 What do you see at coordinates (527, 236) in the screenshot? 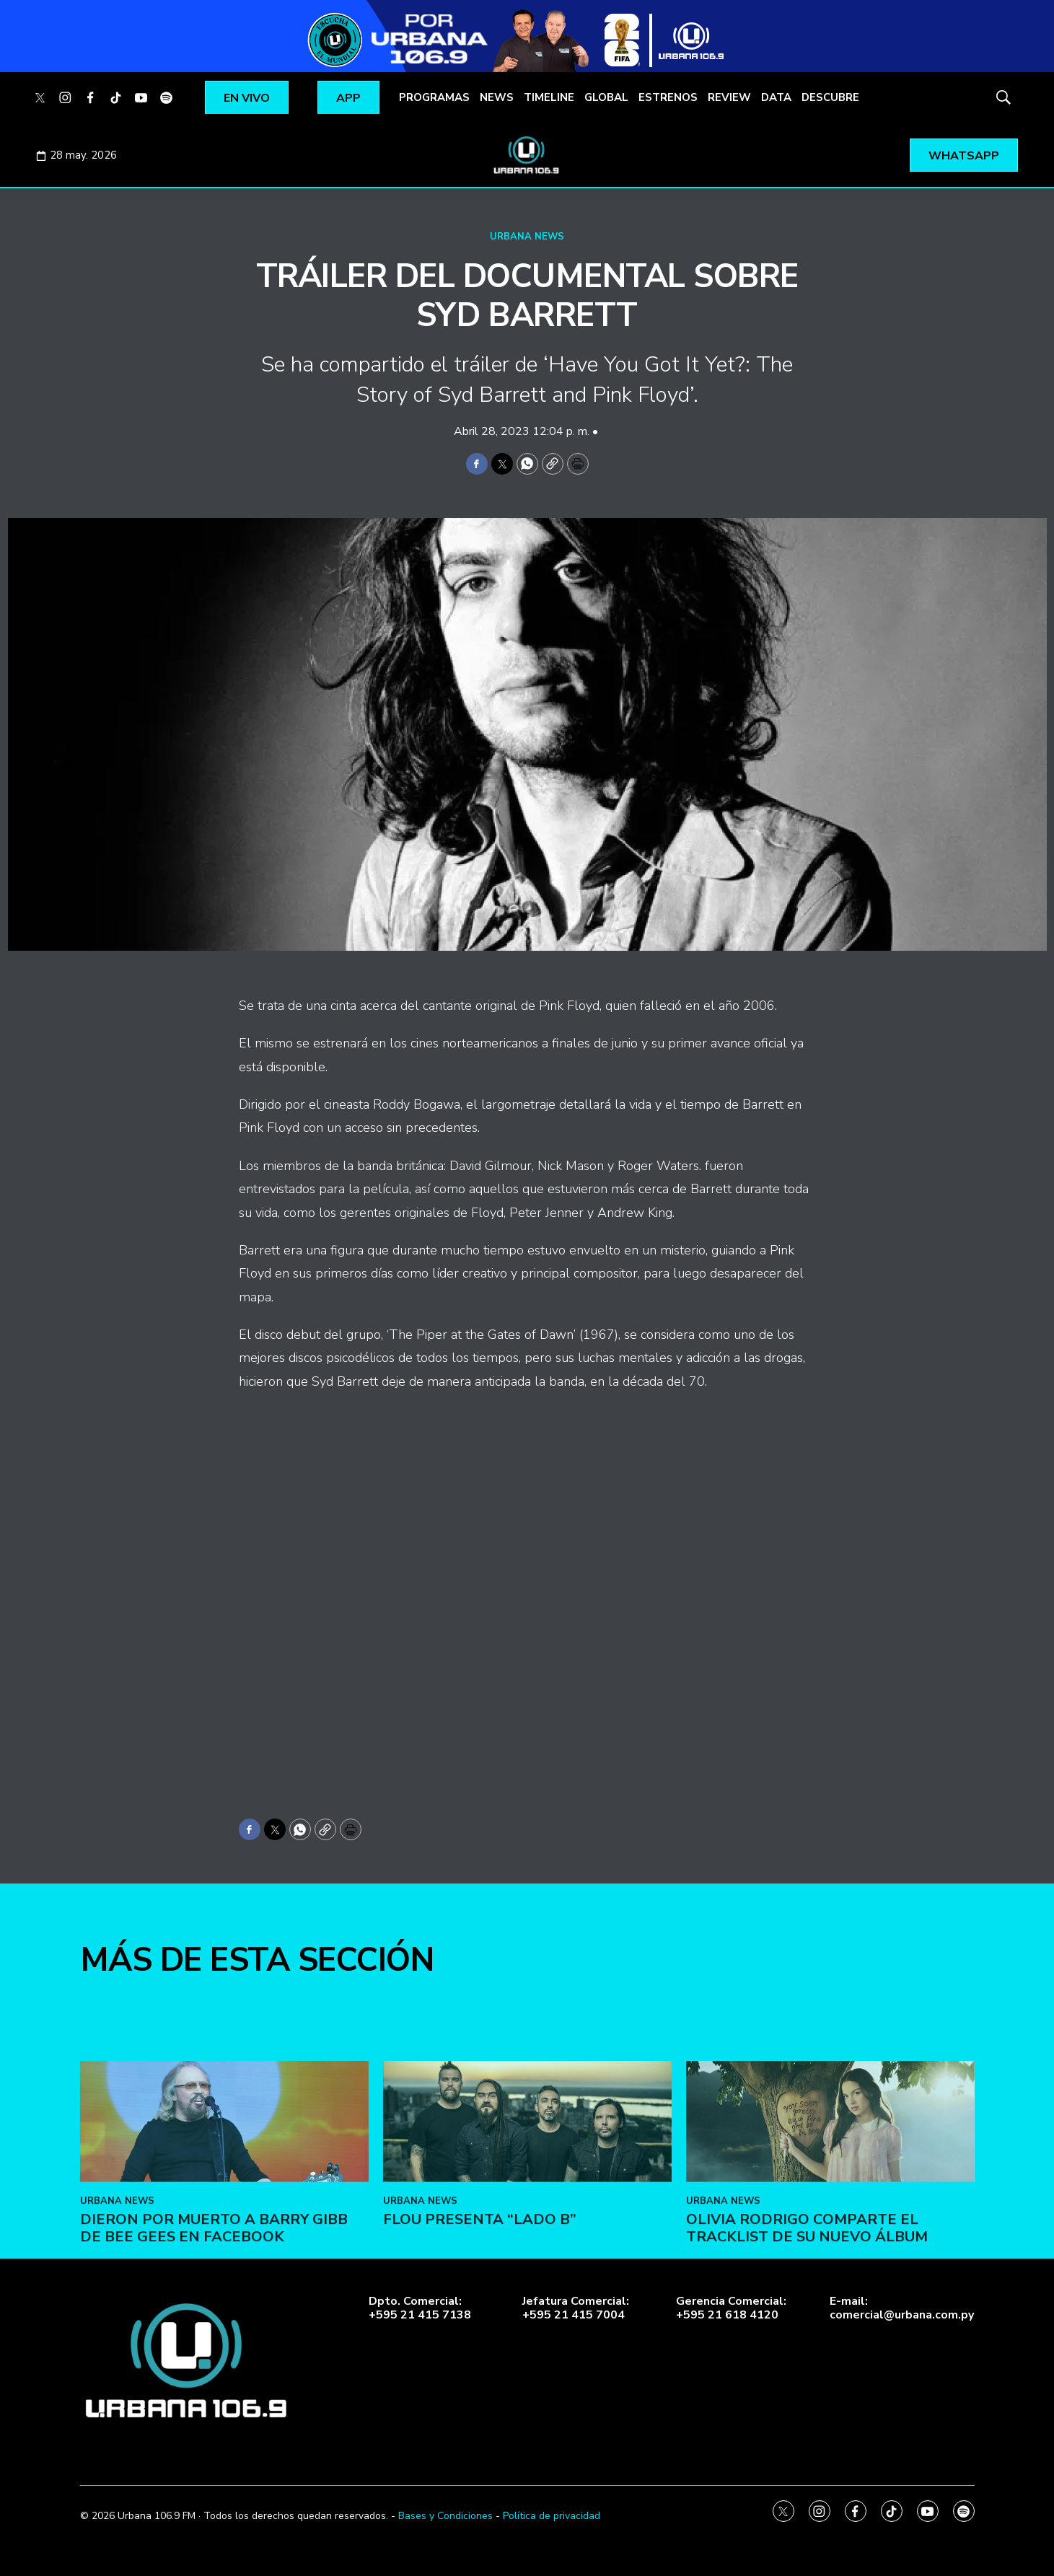
I see `URBANA NEWS` at bounding box center [527, 236].